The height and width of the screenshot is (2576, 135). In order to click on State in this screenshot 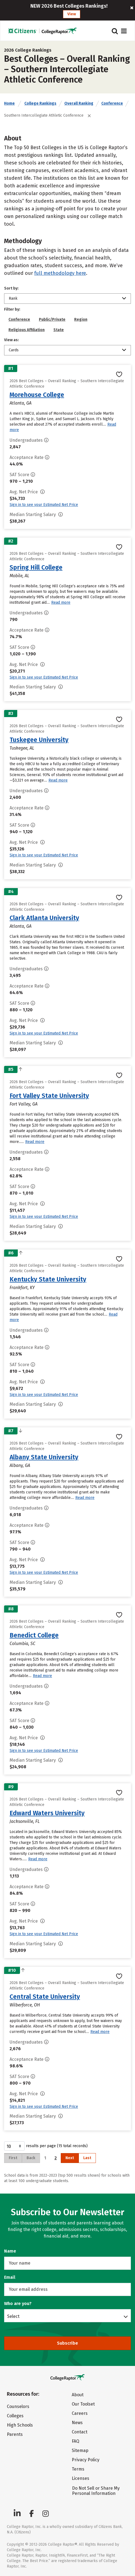, I will do `click(58, 330)`.